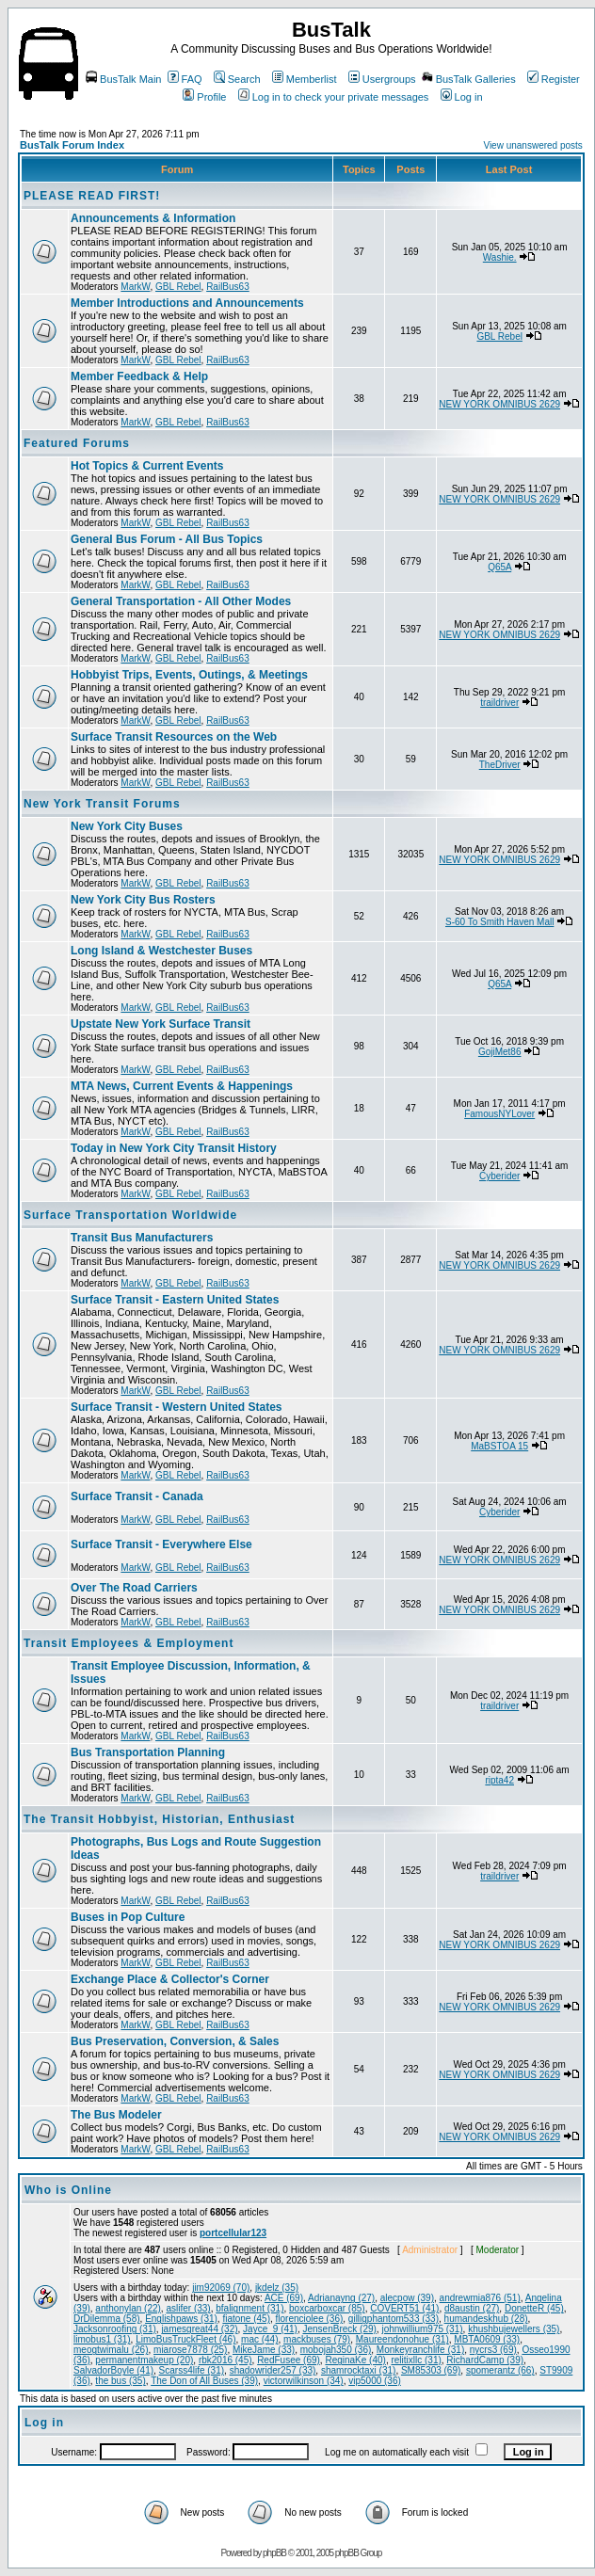 The height and width of the screenshot is (2576, 595). I want to click on RedFusee (69), so click(288, 2360).